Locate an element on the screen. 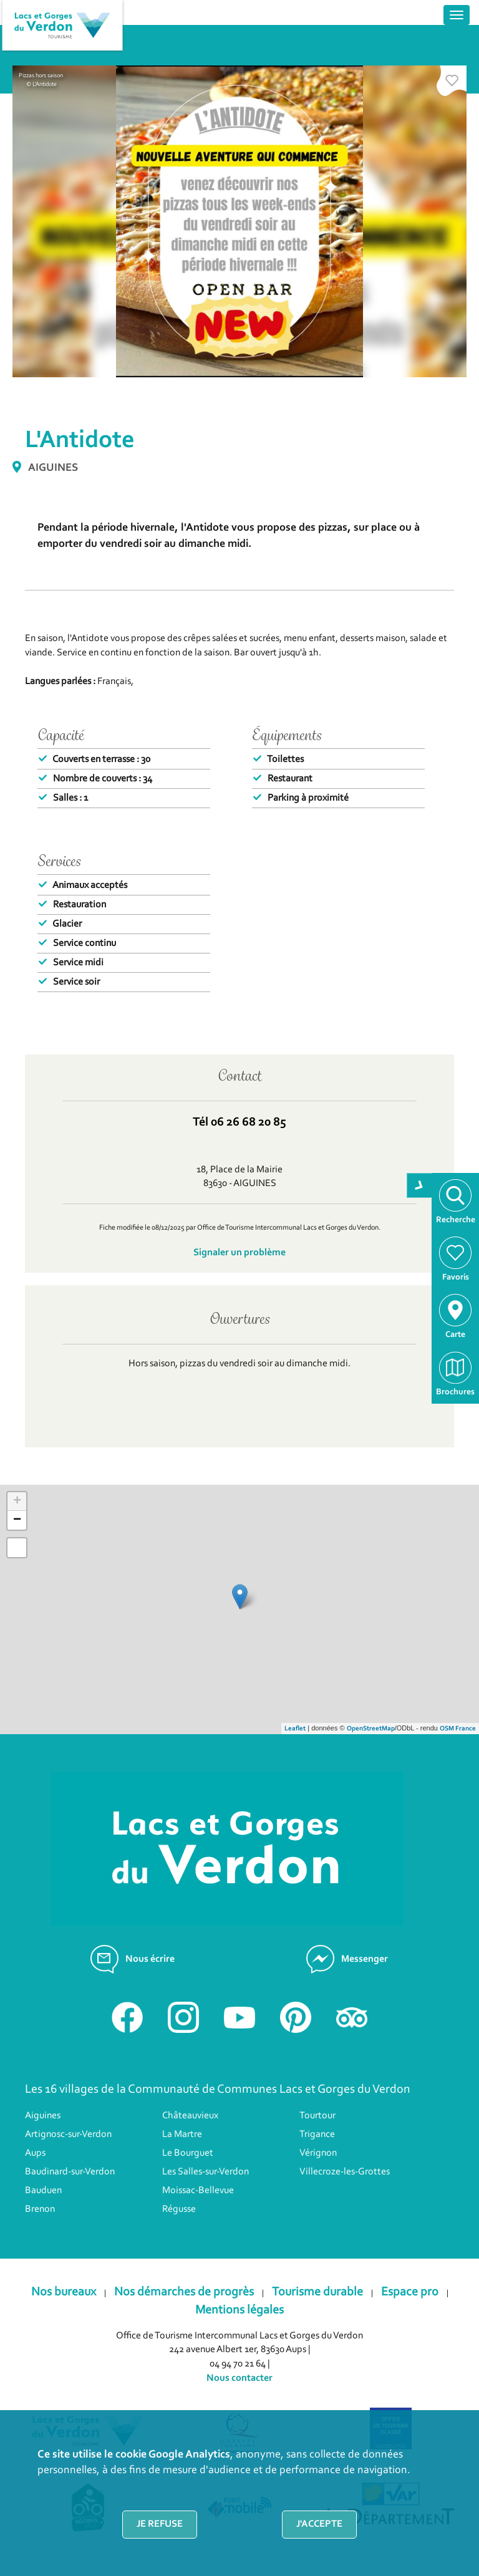 This screenshot has height=2576, width=479. Artignosc-sur-Verdon is located at coordinates (68, 2134).